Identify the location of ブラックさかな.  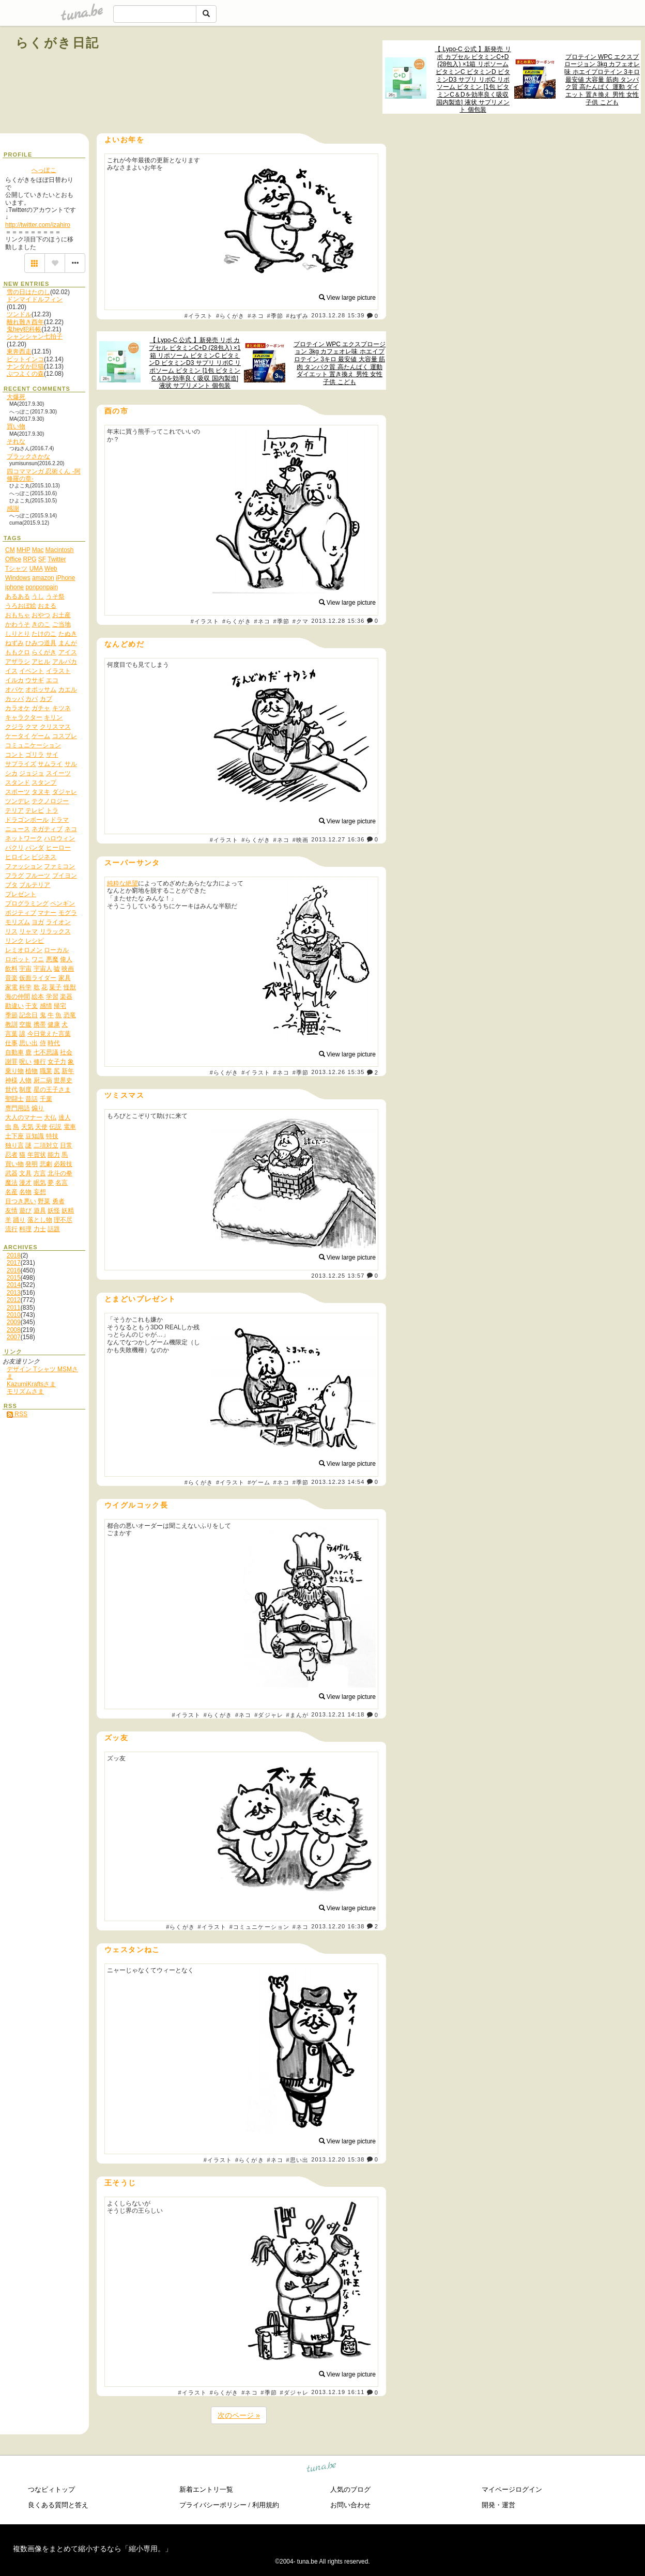
(28, 456).